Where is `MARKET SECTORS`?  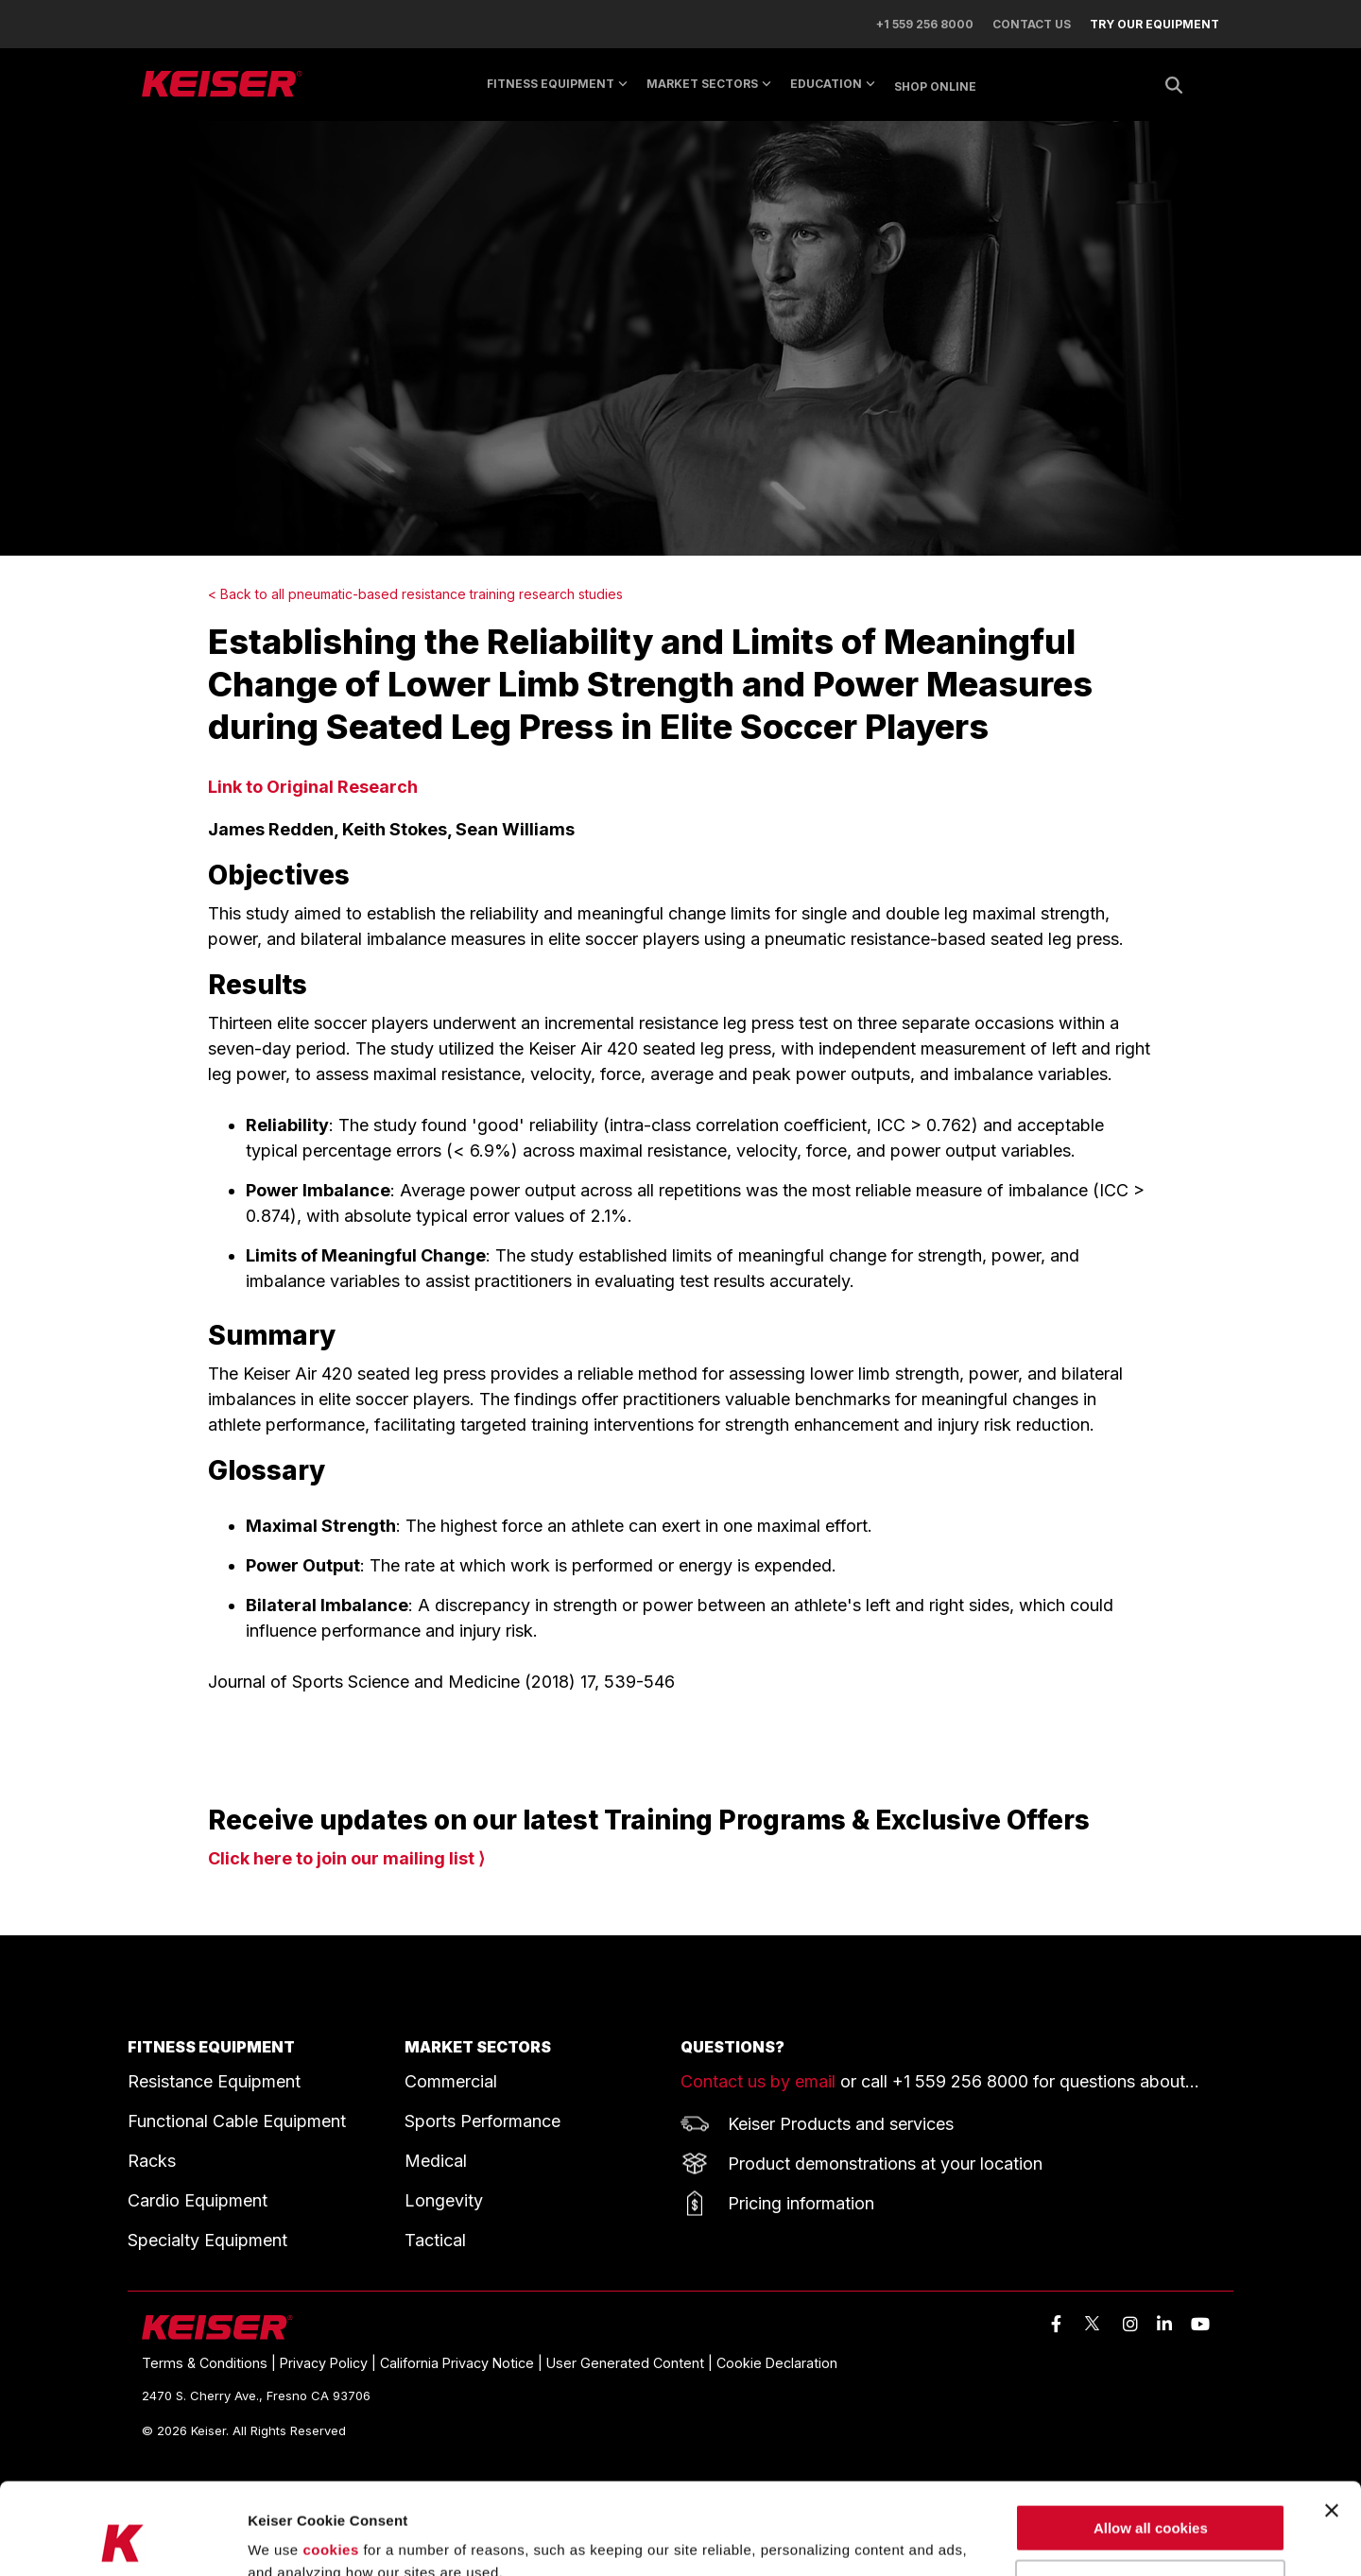
MARKET SECTORS is located at coordinates (708, 84).